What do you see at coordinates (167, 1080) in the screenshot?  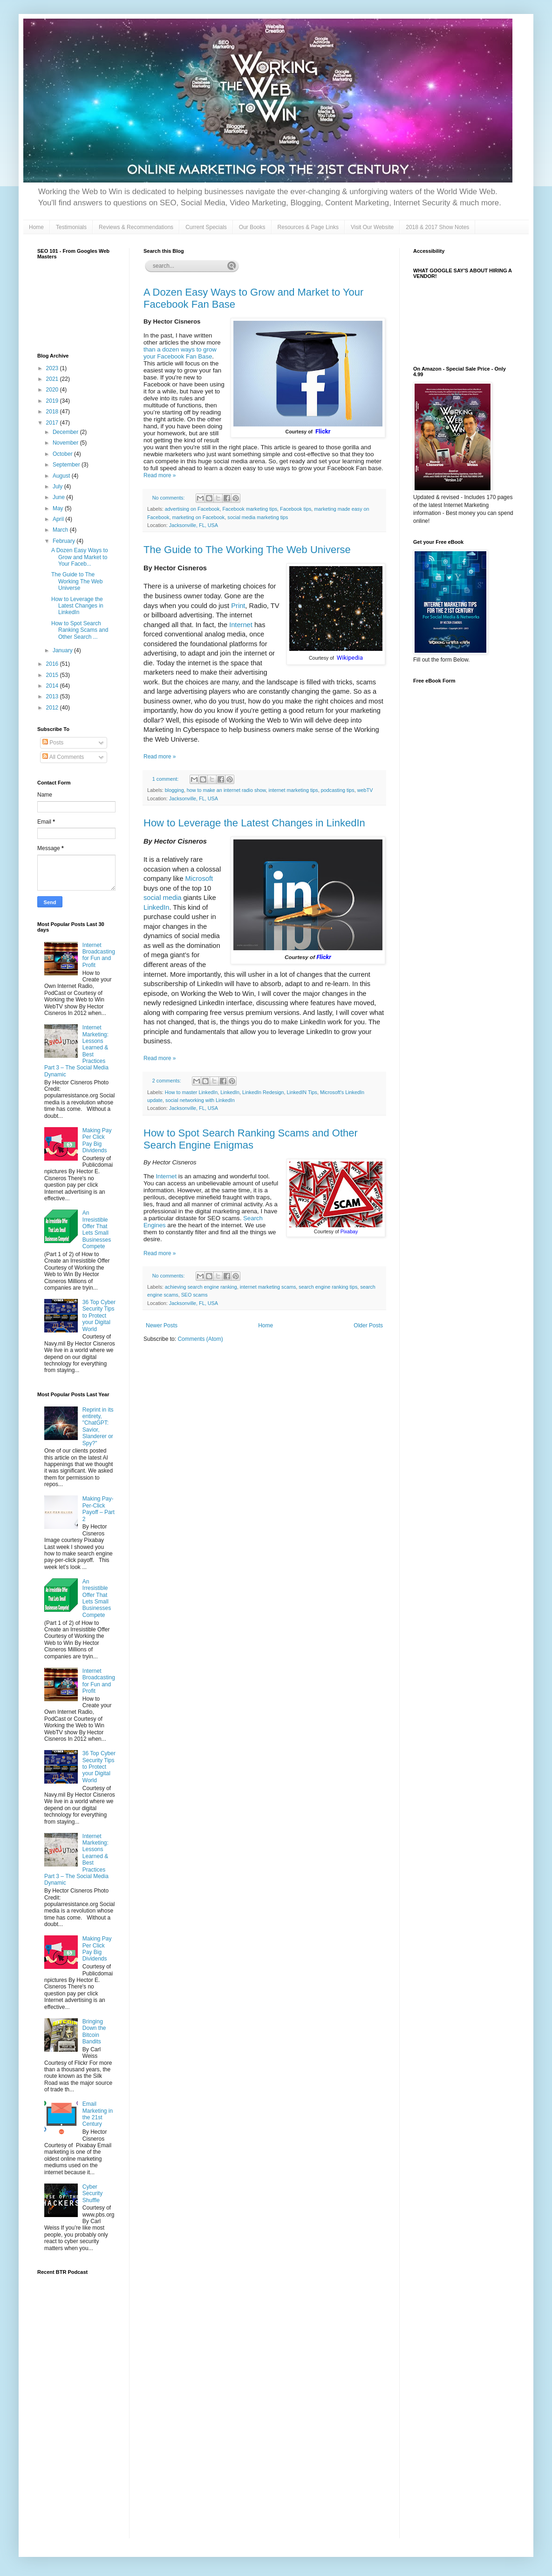 I see `2 comments:` at bounding box center [167, 1080].